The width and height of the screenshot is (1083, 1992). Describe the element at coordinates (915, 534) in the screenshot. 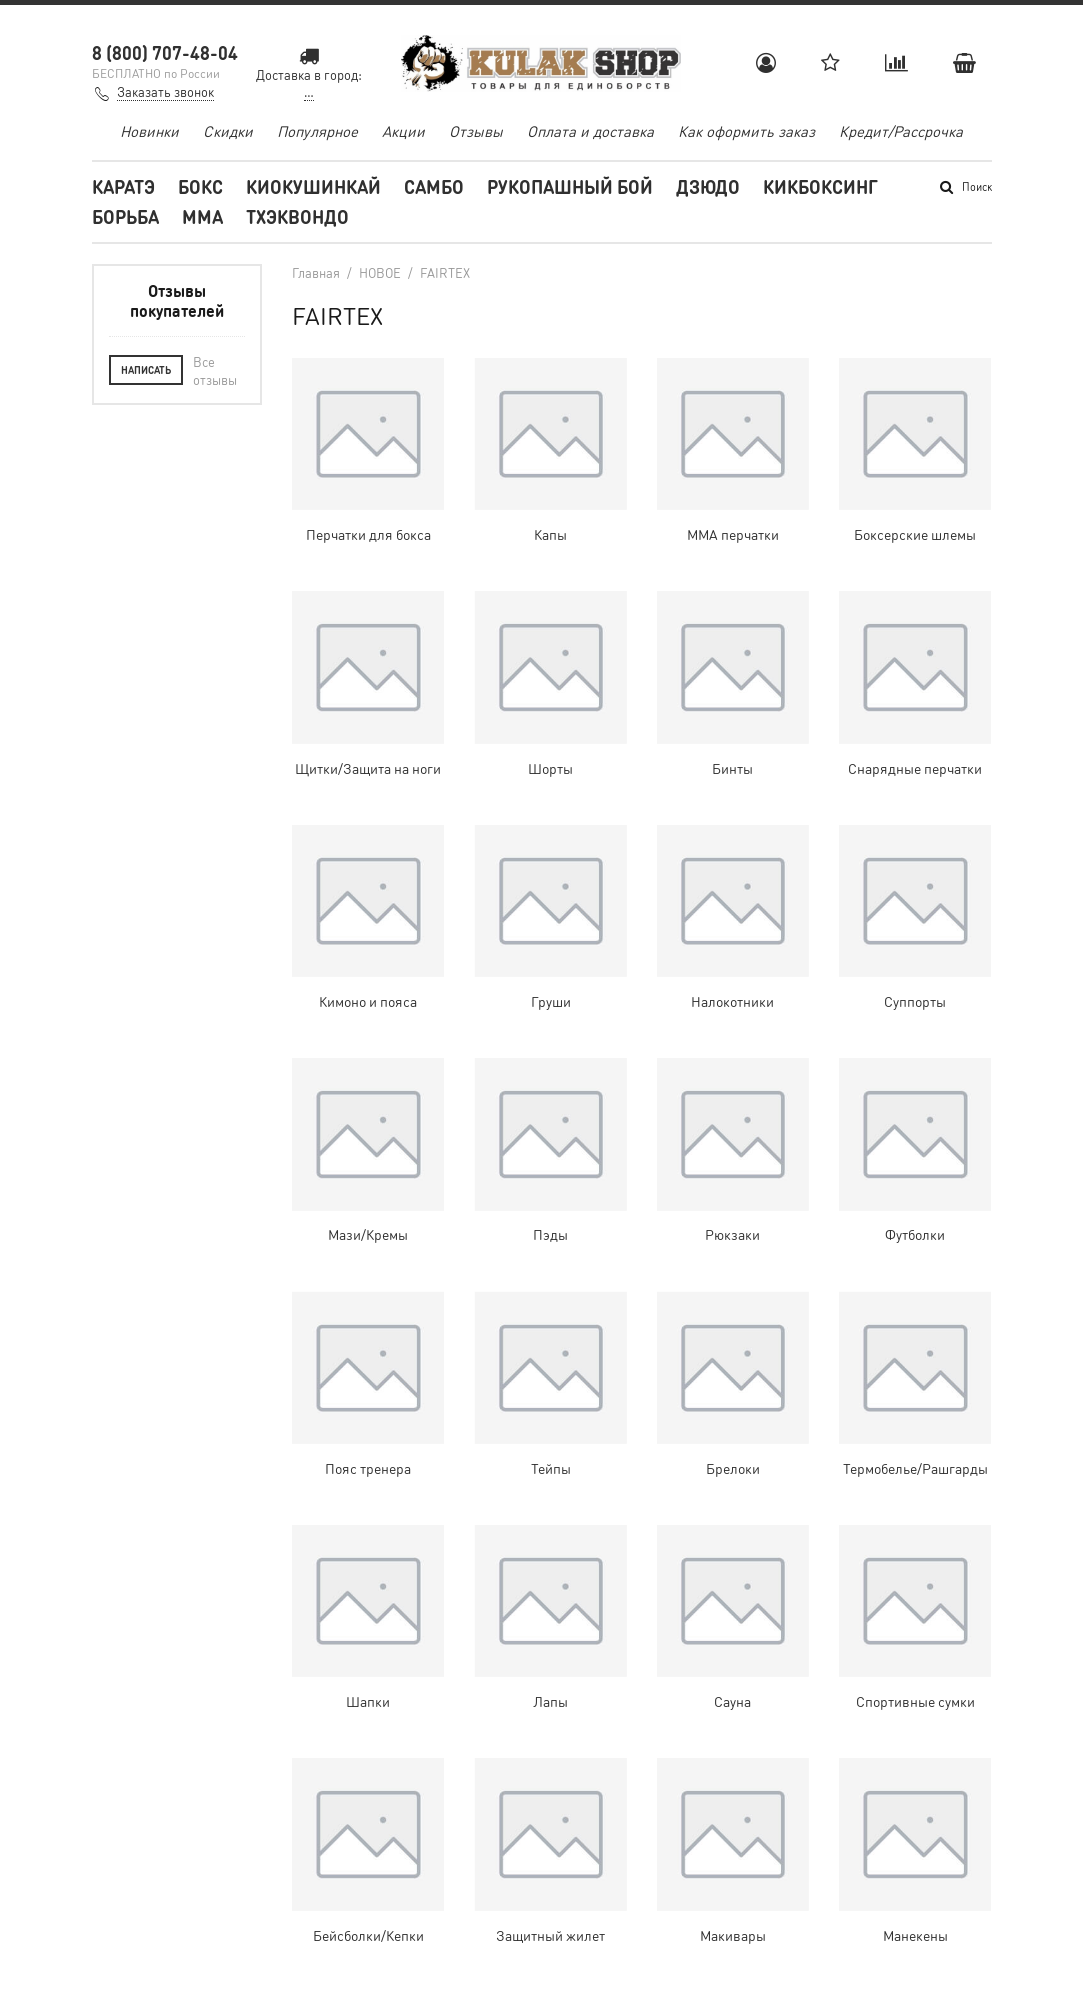

I see `Боксерские шлемы` at that location.